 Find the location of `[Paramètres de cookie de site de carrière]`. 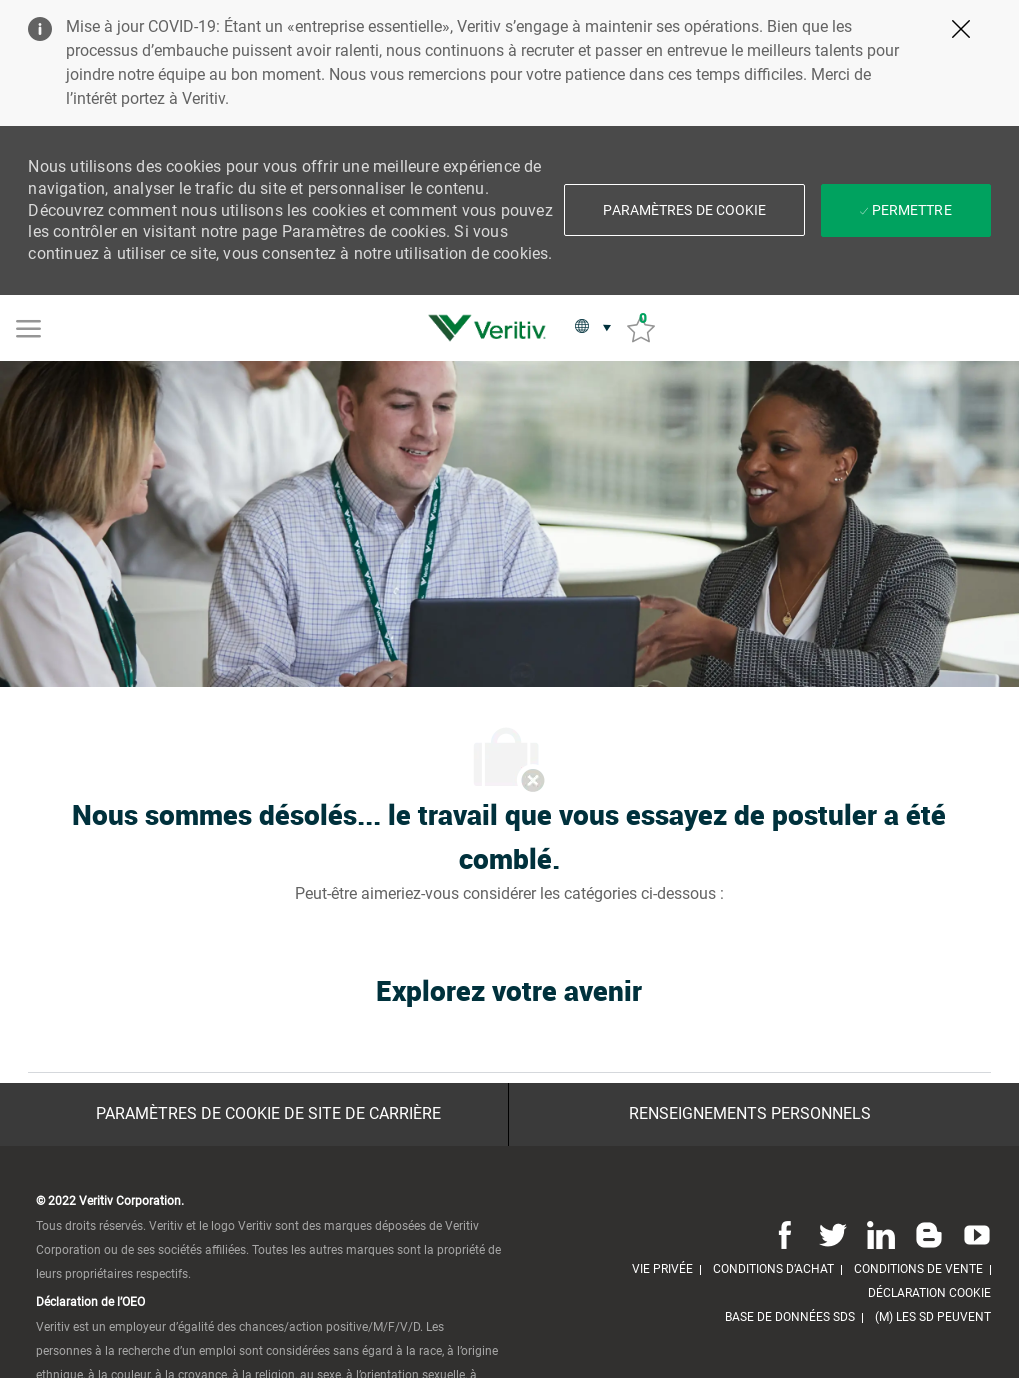

[Paramètres de cookie de site de carrière] is located at coordinates (268, 1114).